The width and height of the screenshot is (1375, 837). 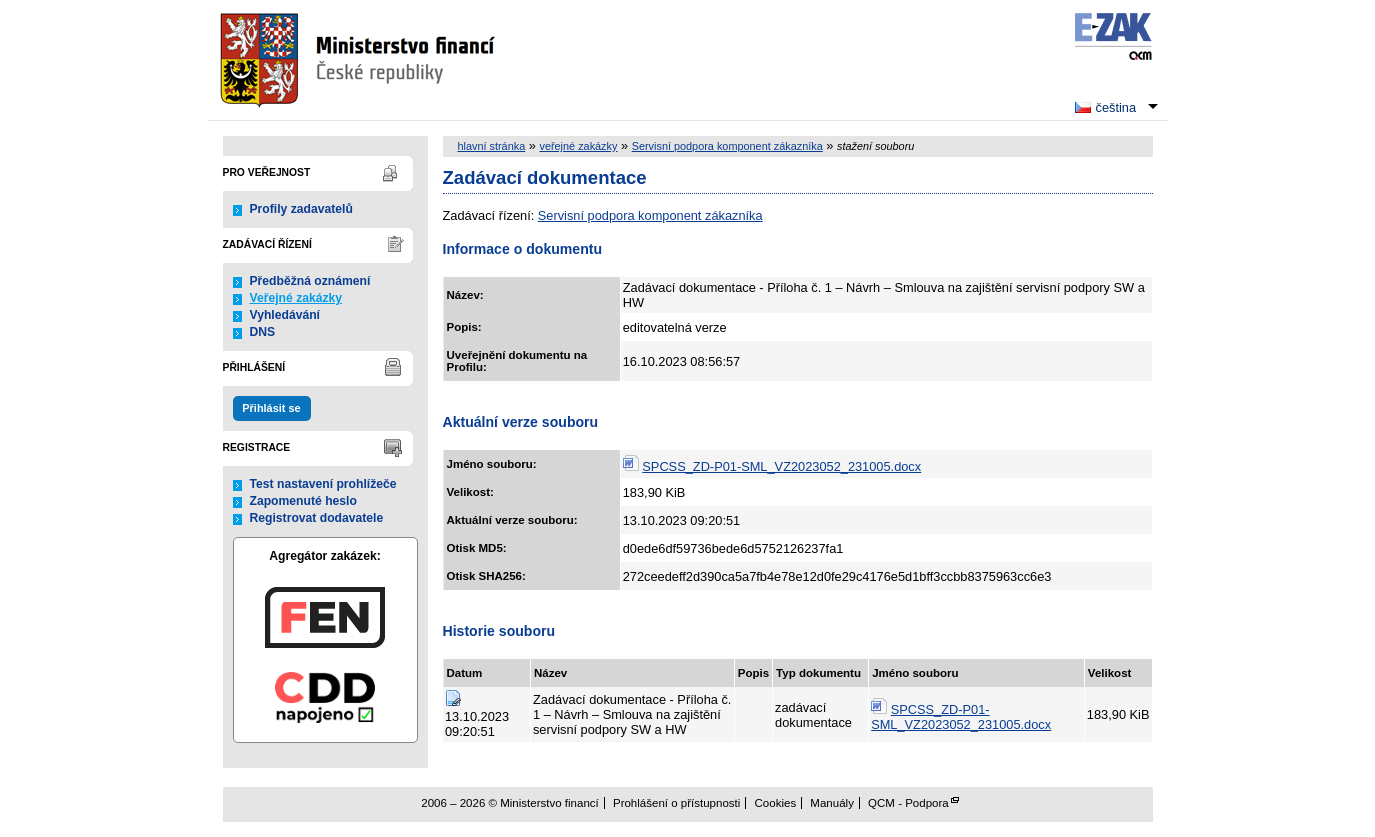 I want to click on Servisní podpora komponent zákazníka, so click(x=727, y=146).